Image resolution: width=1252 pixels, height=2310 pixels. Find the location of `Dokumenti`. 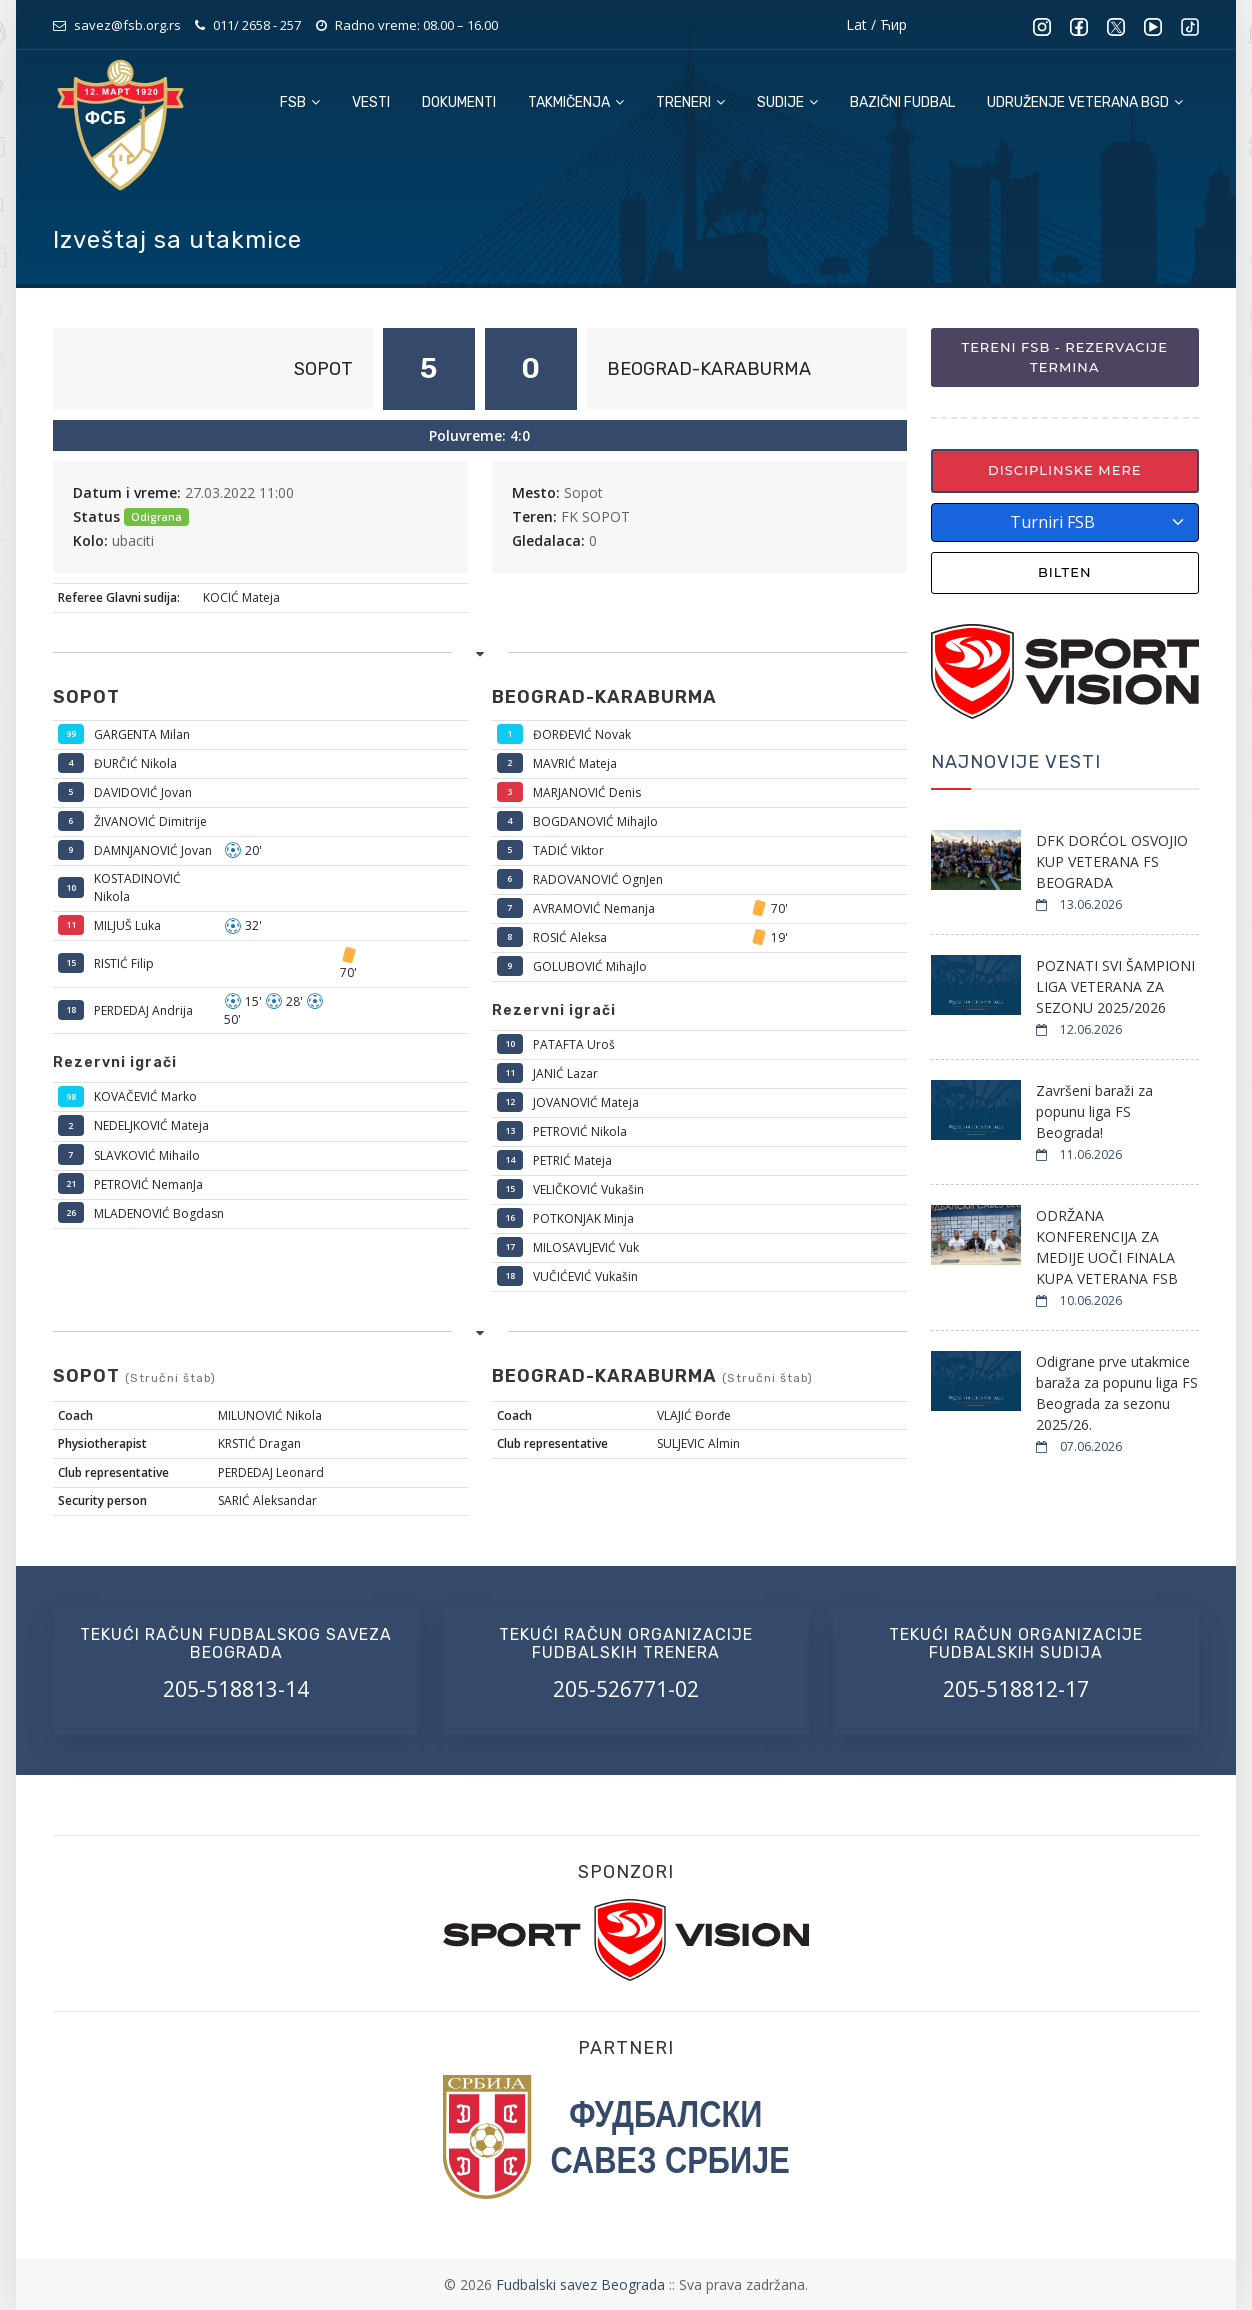

Dokumenti is located at coordinates (459, 102).